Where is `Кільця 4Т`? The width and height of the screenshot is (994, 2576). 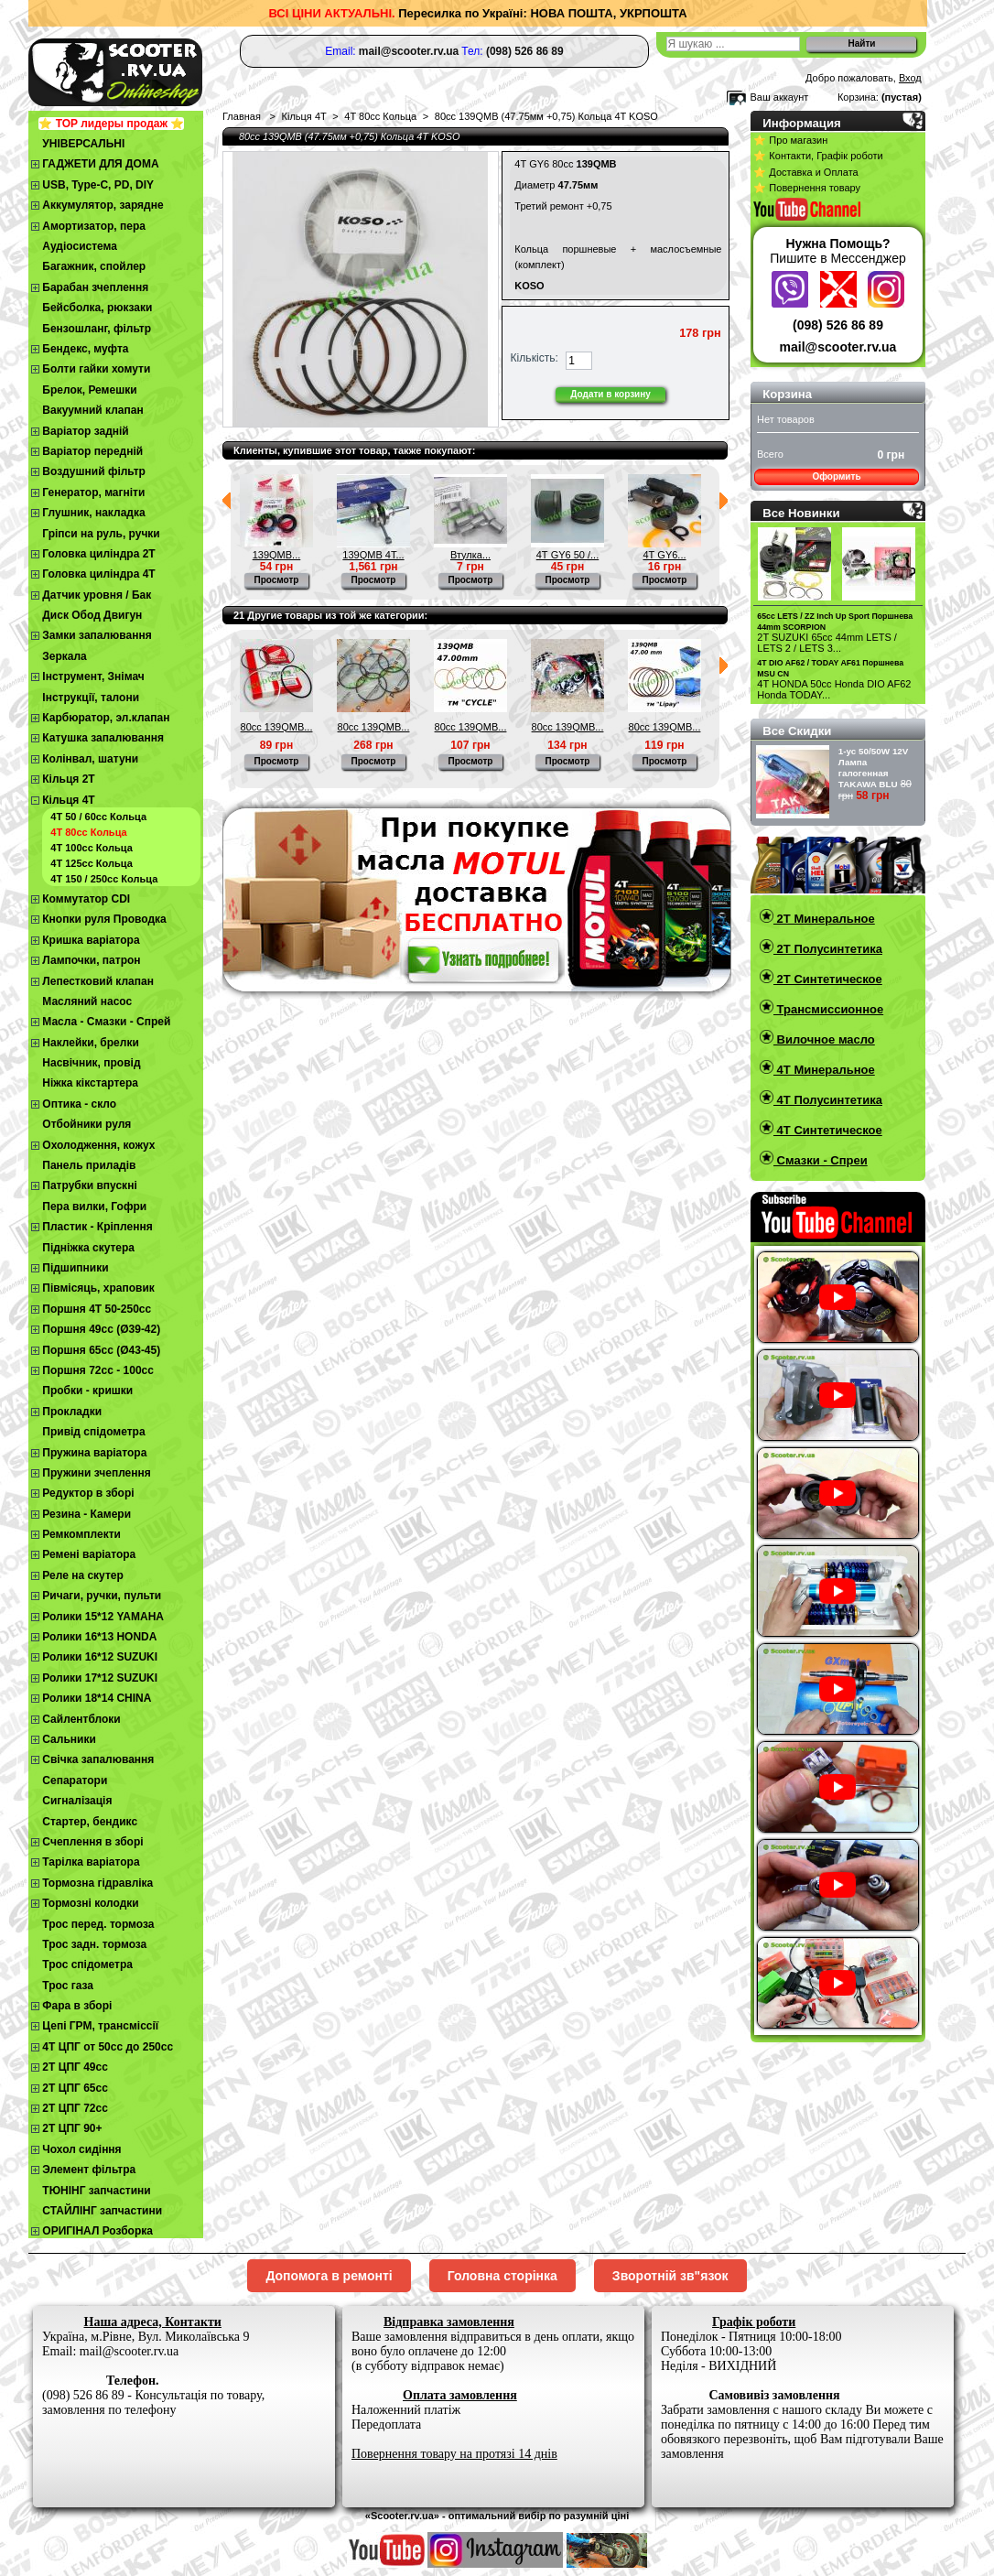
Кільця 4Т is located at coordinates (68, 800).